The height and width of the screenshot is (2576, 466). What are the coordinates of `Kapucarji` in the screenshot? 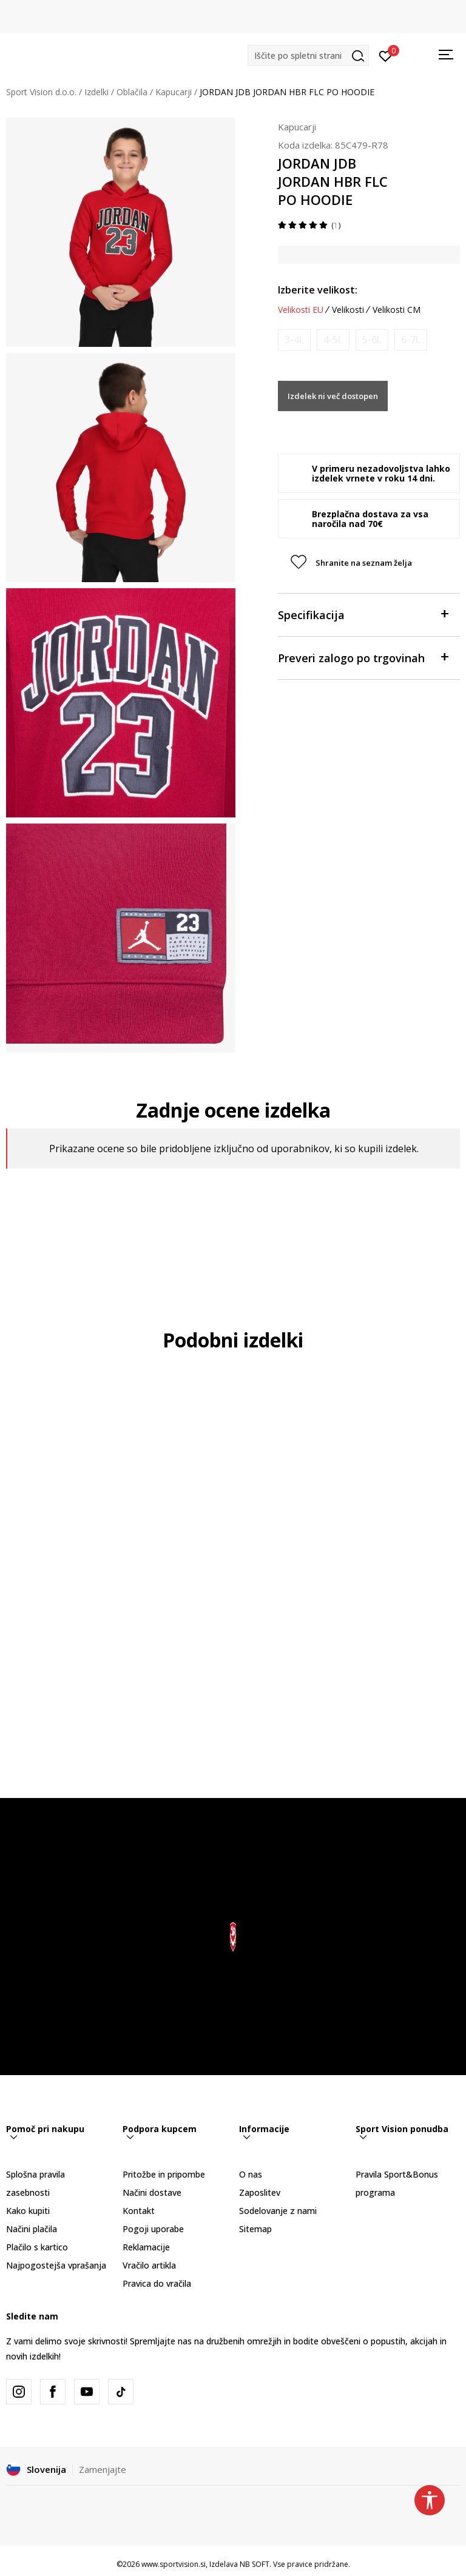 It's located at (173, 92).